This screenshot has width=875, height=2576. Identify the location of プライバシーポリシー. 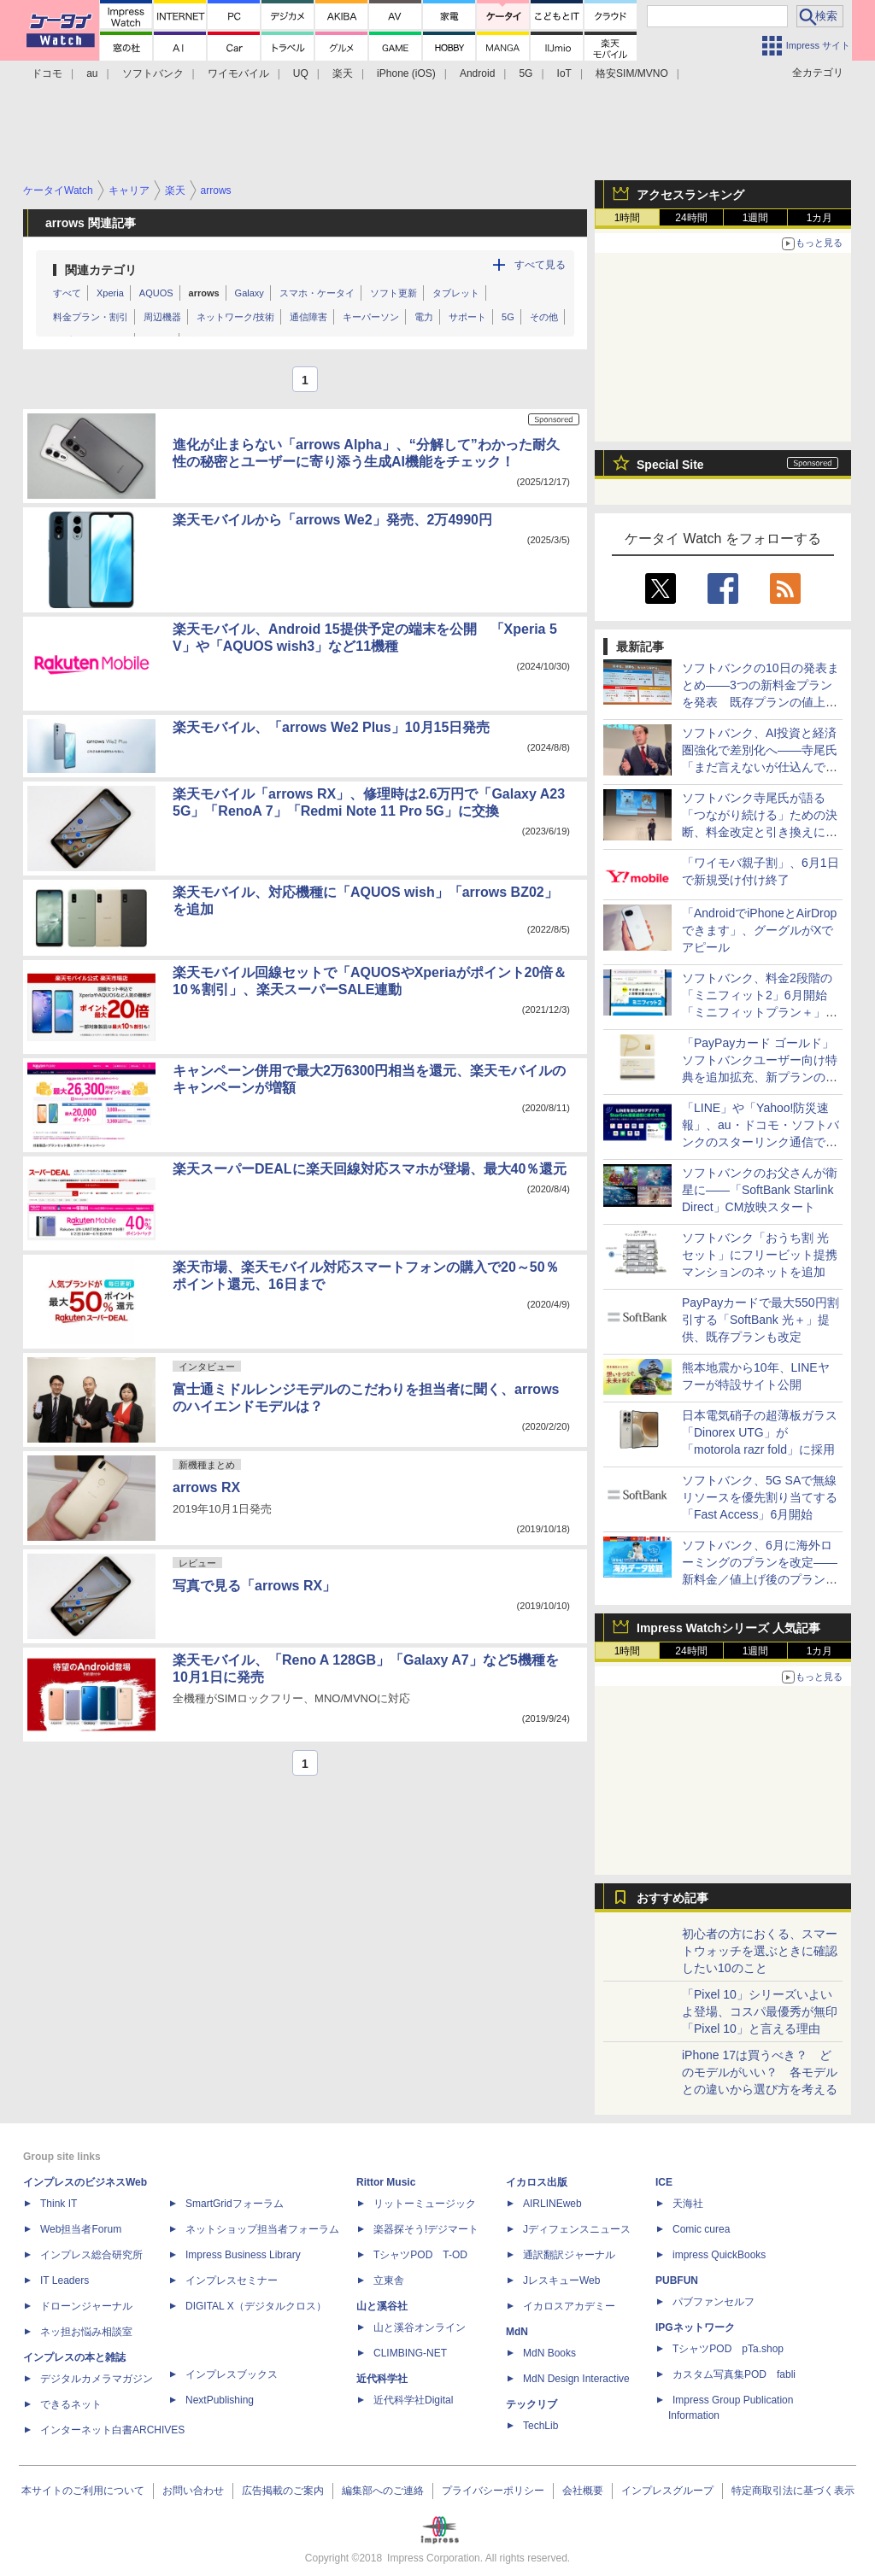
(493, 2491).